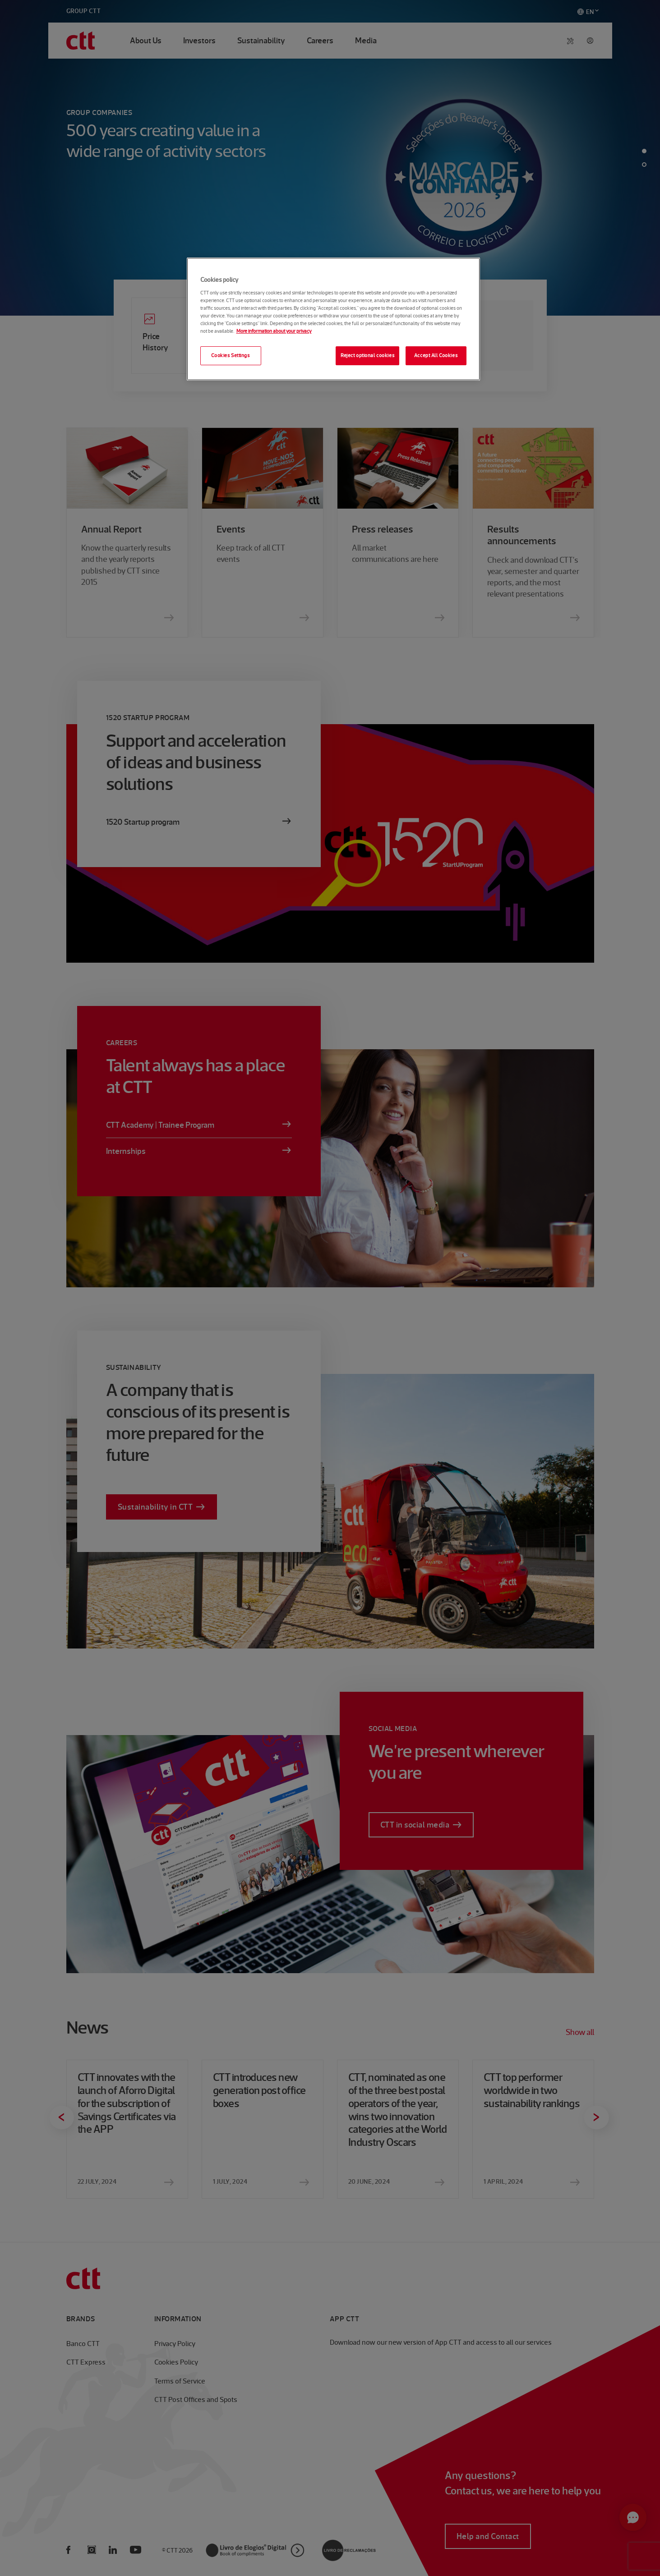 Image resolution: width=660 pixels, height=2576 pixels. I want to click on Cookies Settings, so click(230, 355).